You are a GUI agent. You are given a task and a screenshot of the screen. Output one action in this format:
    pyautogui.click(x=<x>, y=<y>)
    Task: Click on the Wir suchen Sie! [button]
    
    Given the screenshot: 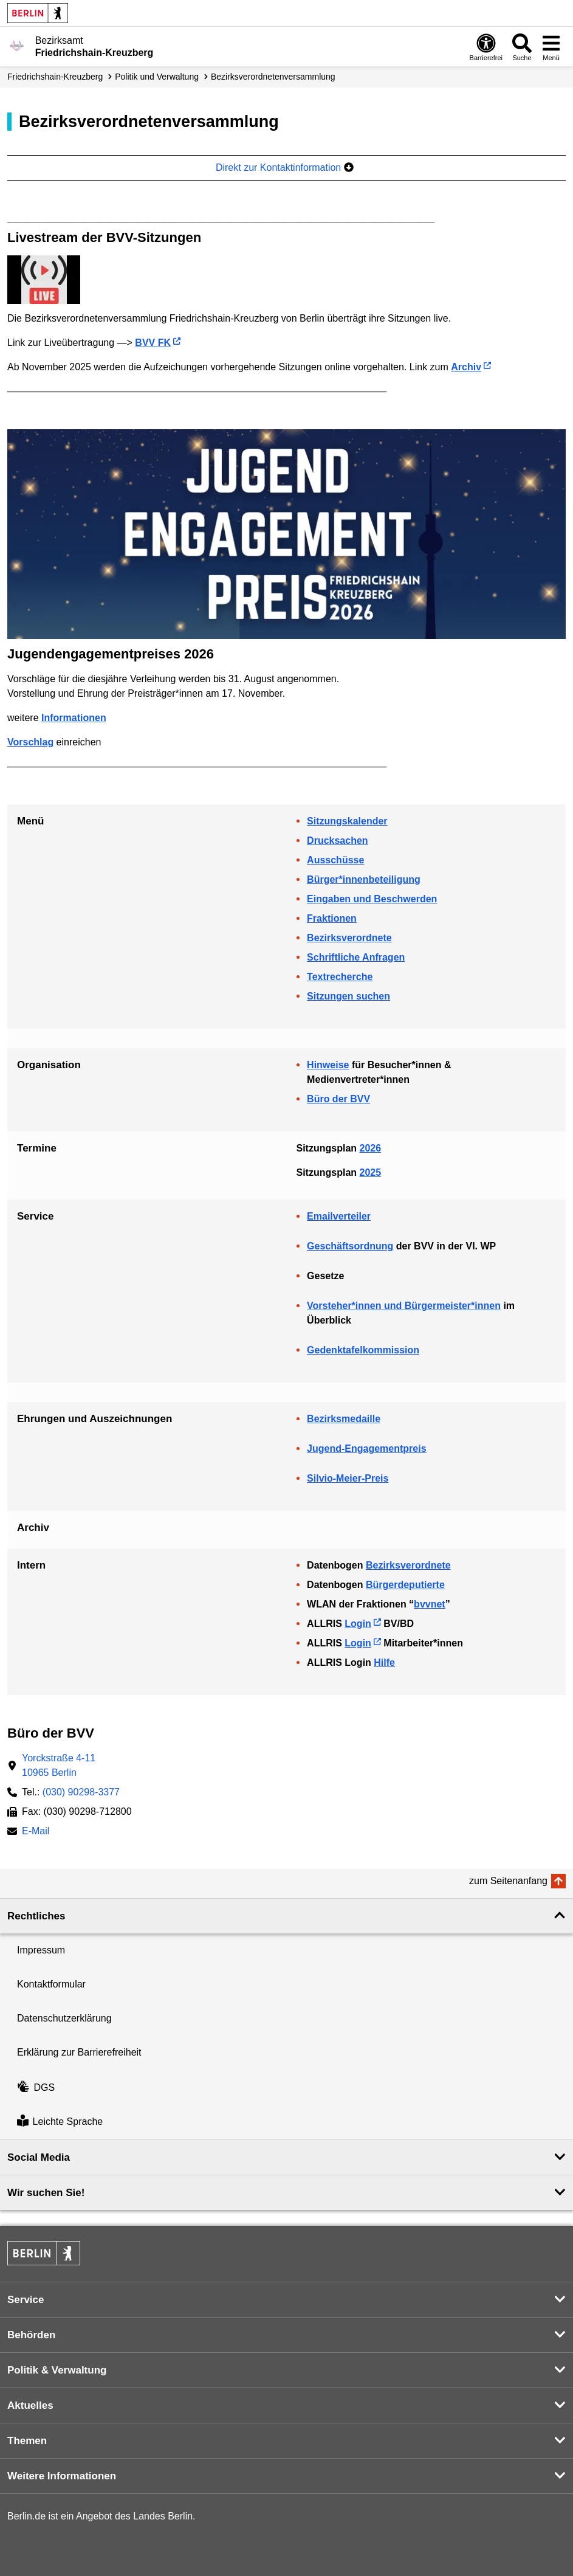 What is the action you would take?
    pyautogui.click(x=45, y=2192)
    